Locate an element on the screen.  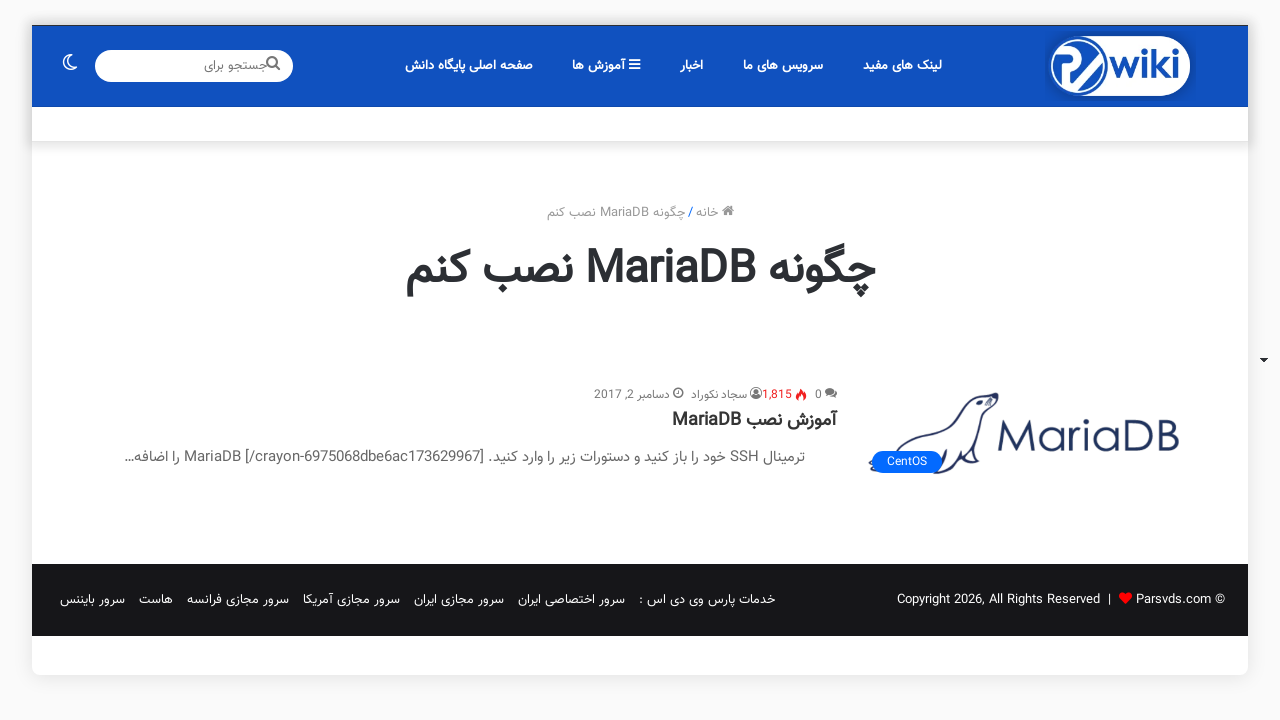
سرور اختصاصی ایران is located at coordinates (571, 600).